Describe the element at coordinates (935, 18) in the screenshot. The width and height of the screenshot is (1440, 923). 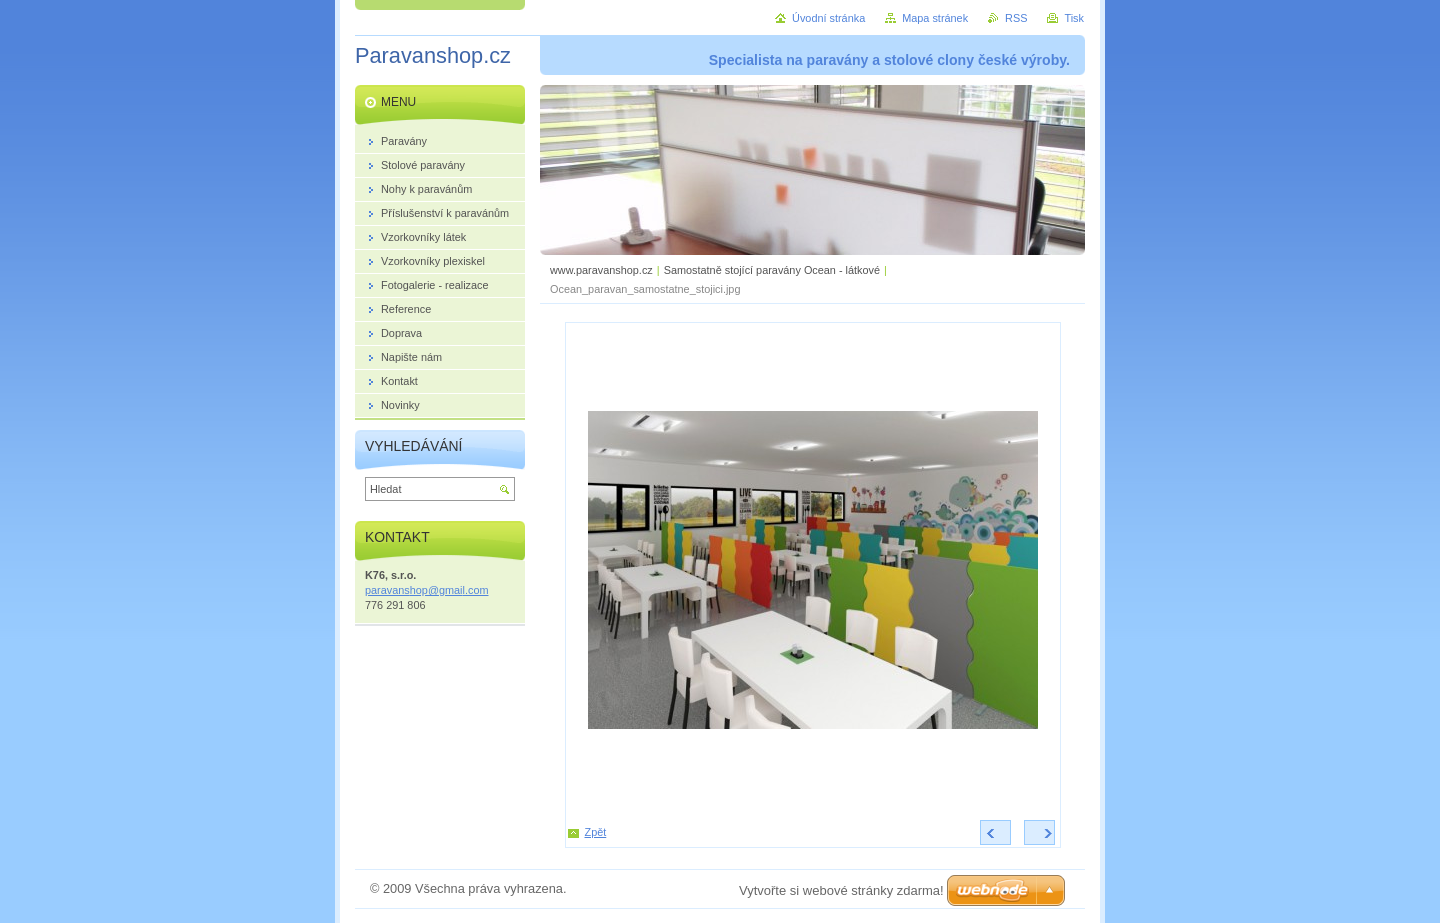
I see `Mapa stránek` at that location.